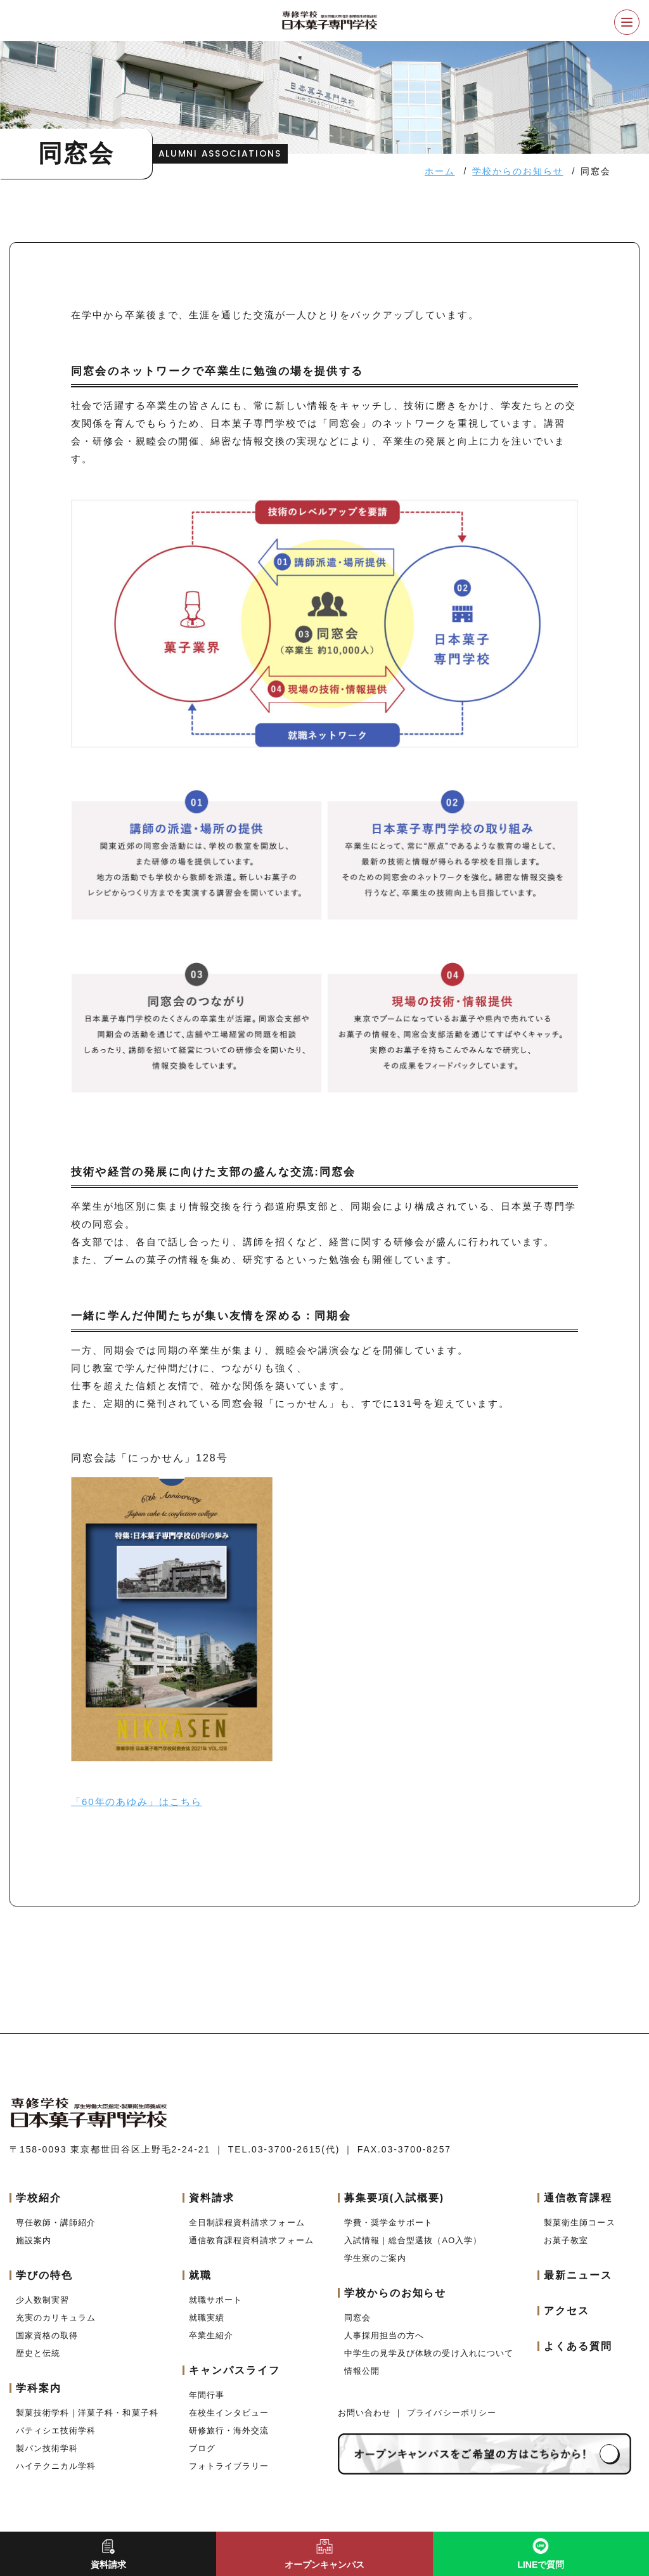  I want to click on アクセス, so click(566, 2310).